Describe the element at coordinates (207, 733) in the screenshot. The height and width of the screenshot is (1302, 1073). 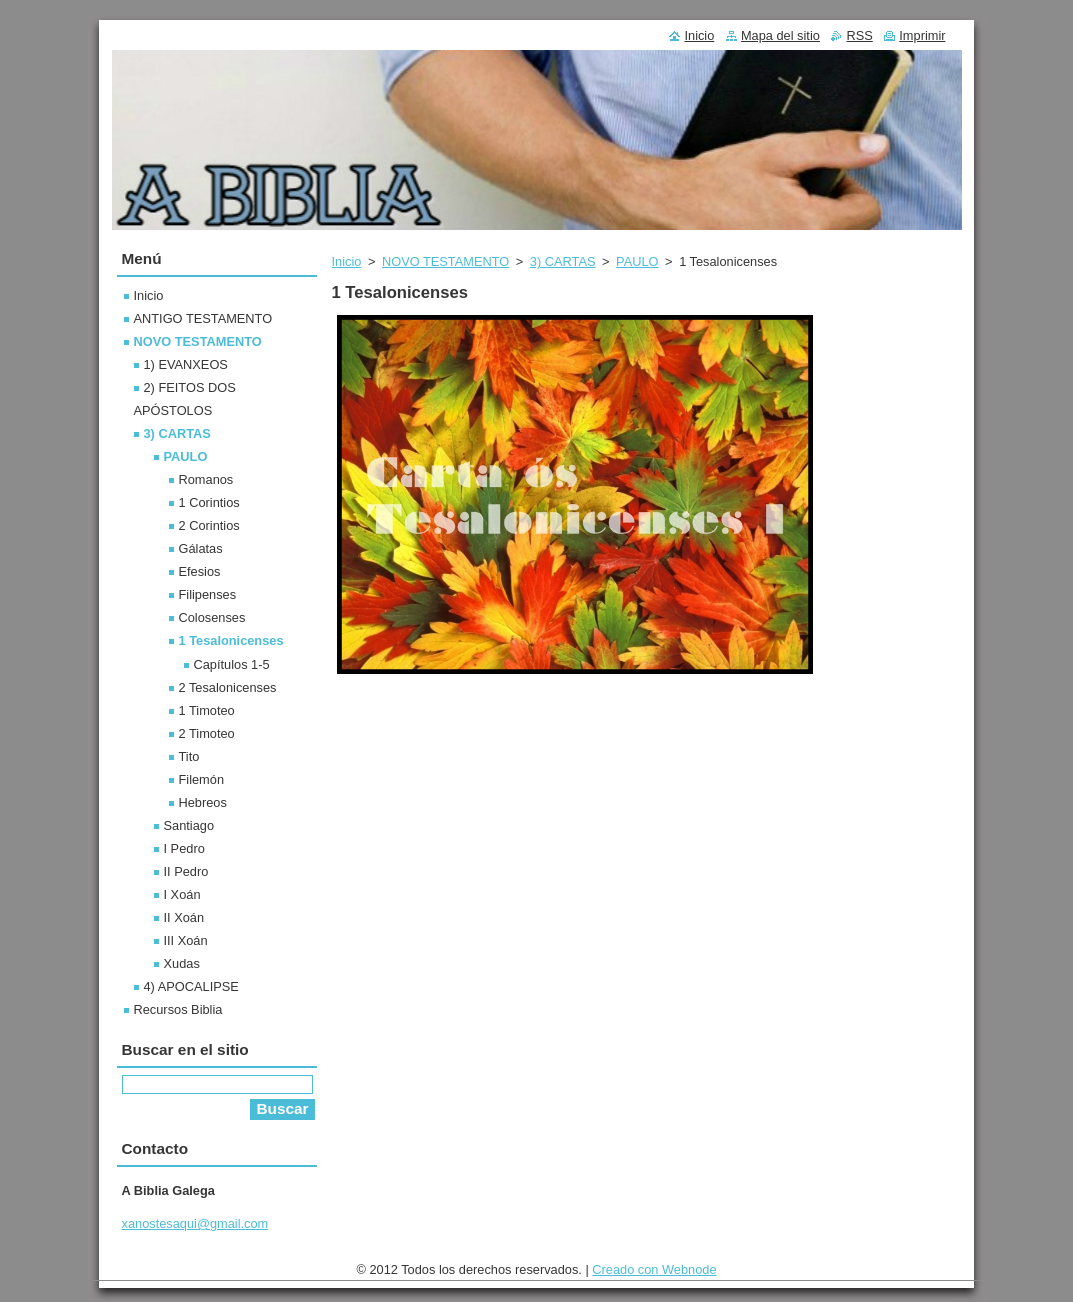
I see `2 Timoteo` at that location.